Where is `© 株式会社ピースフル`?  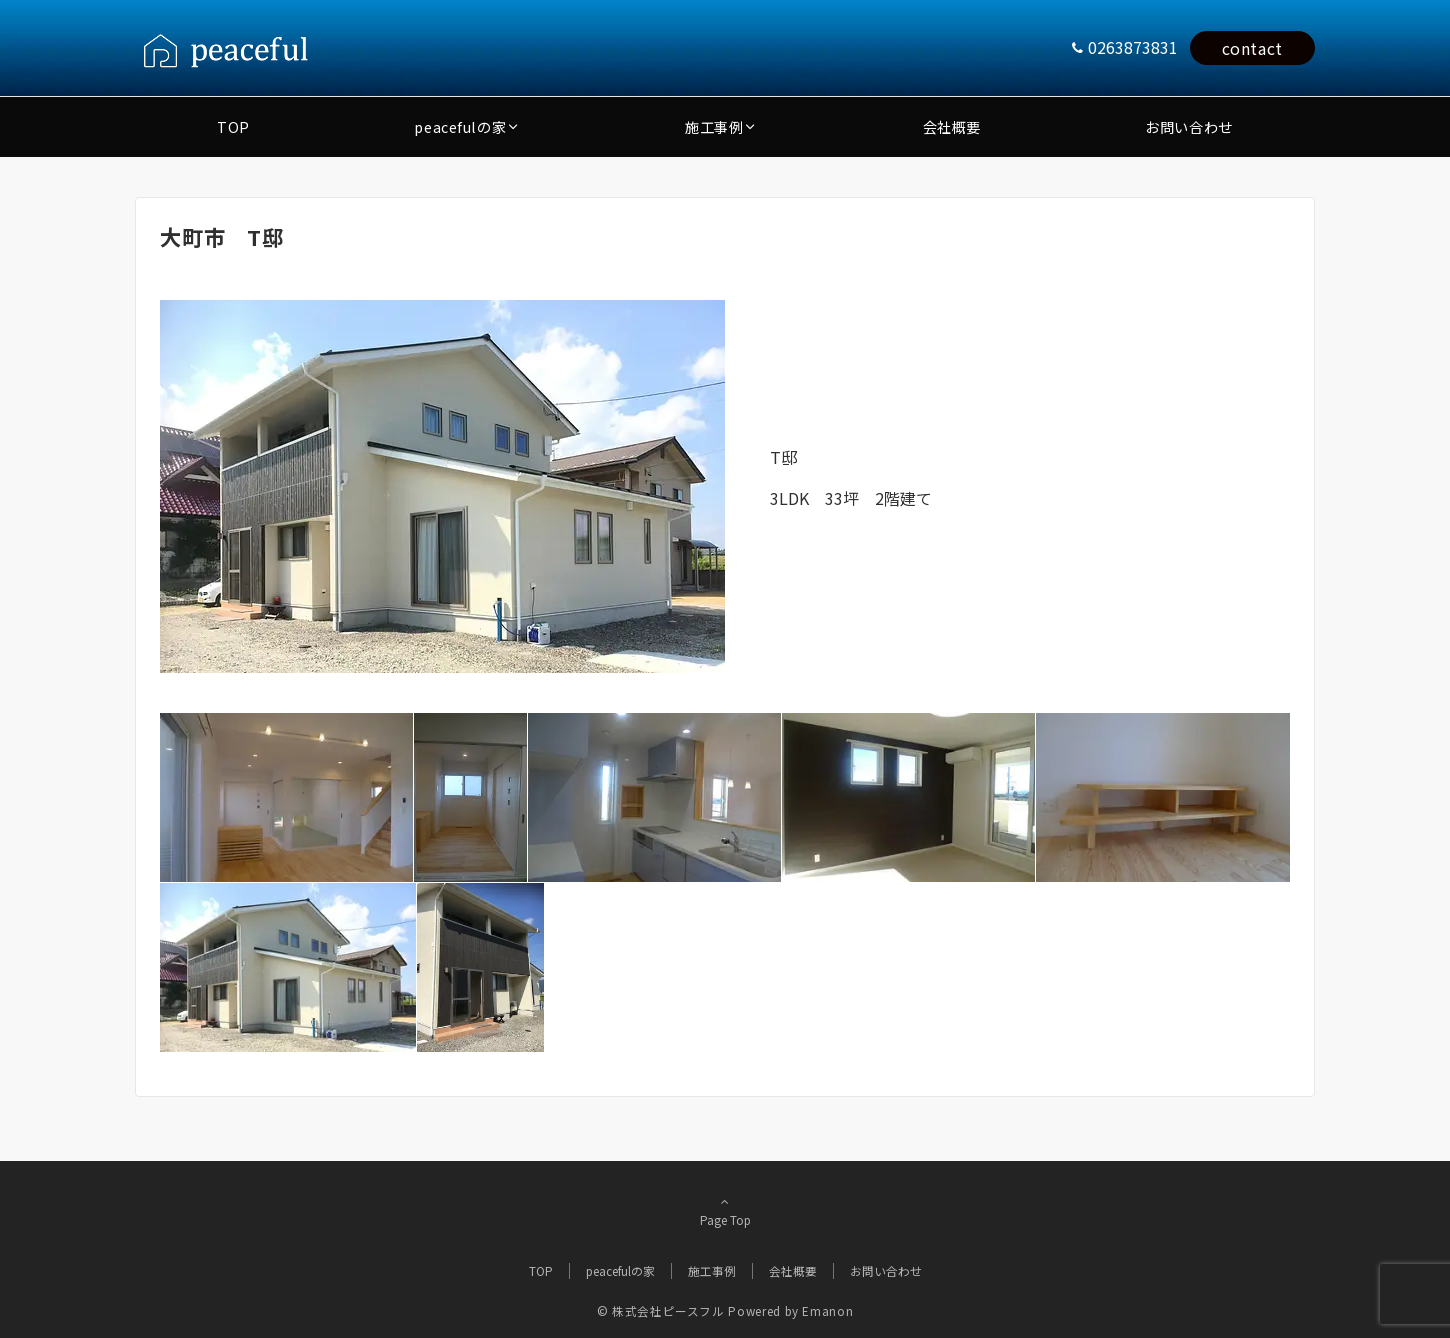
© 株式会社ピースフル is located at coordinates (661, 1311).